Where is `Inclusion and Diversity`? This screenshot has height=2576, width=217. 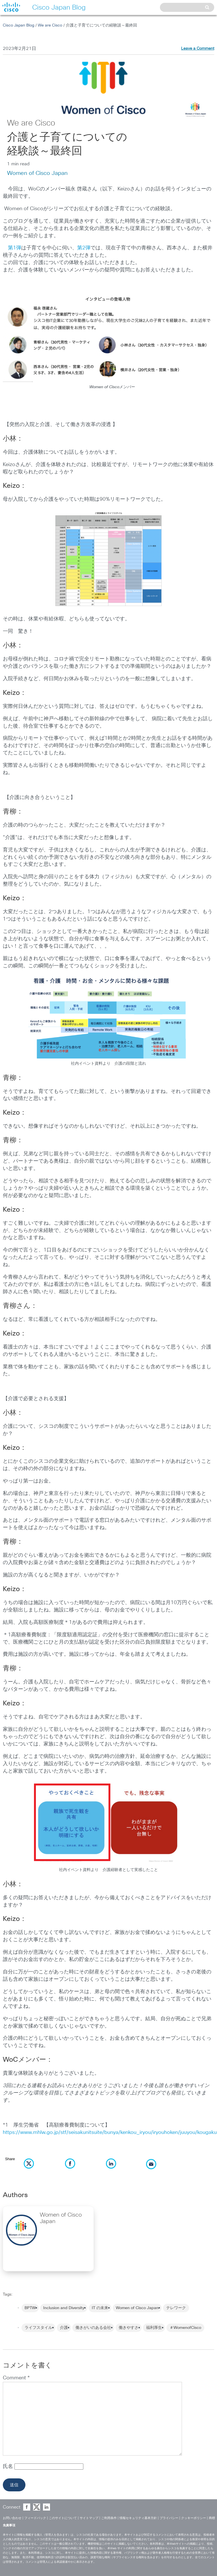
Inclusion and Diversity is located at coordinates (63, 2308).